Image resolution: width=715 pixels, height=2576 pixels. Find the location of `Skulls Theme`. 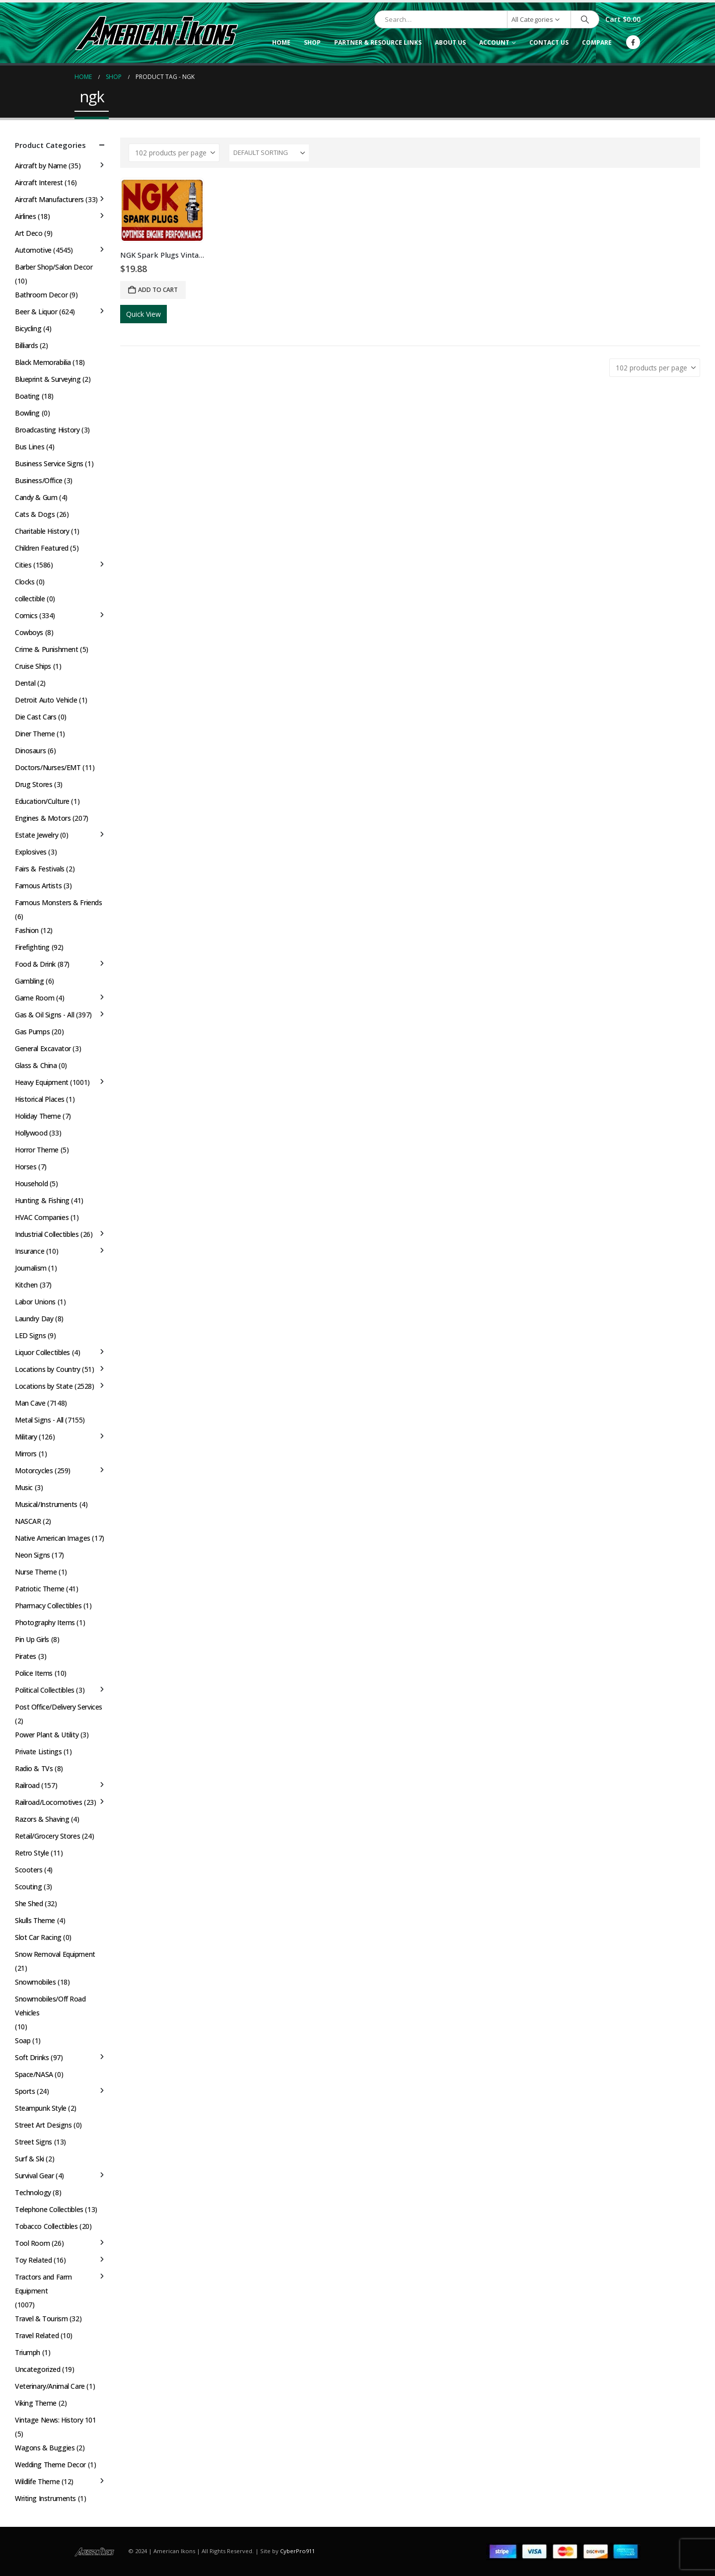

Skulls Theme is located at coordinates (35, 1920).